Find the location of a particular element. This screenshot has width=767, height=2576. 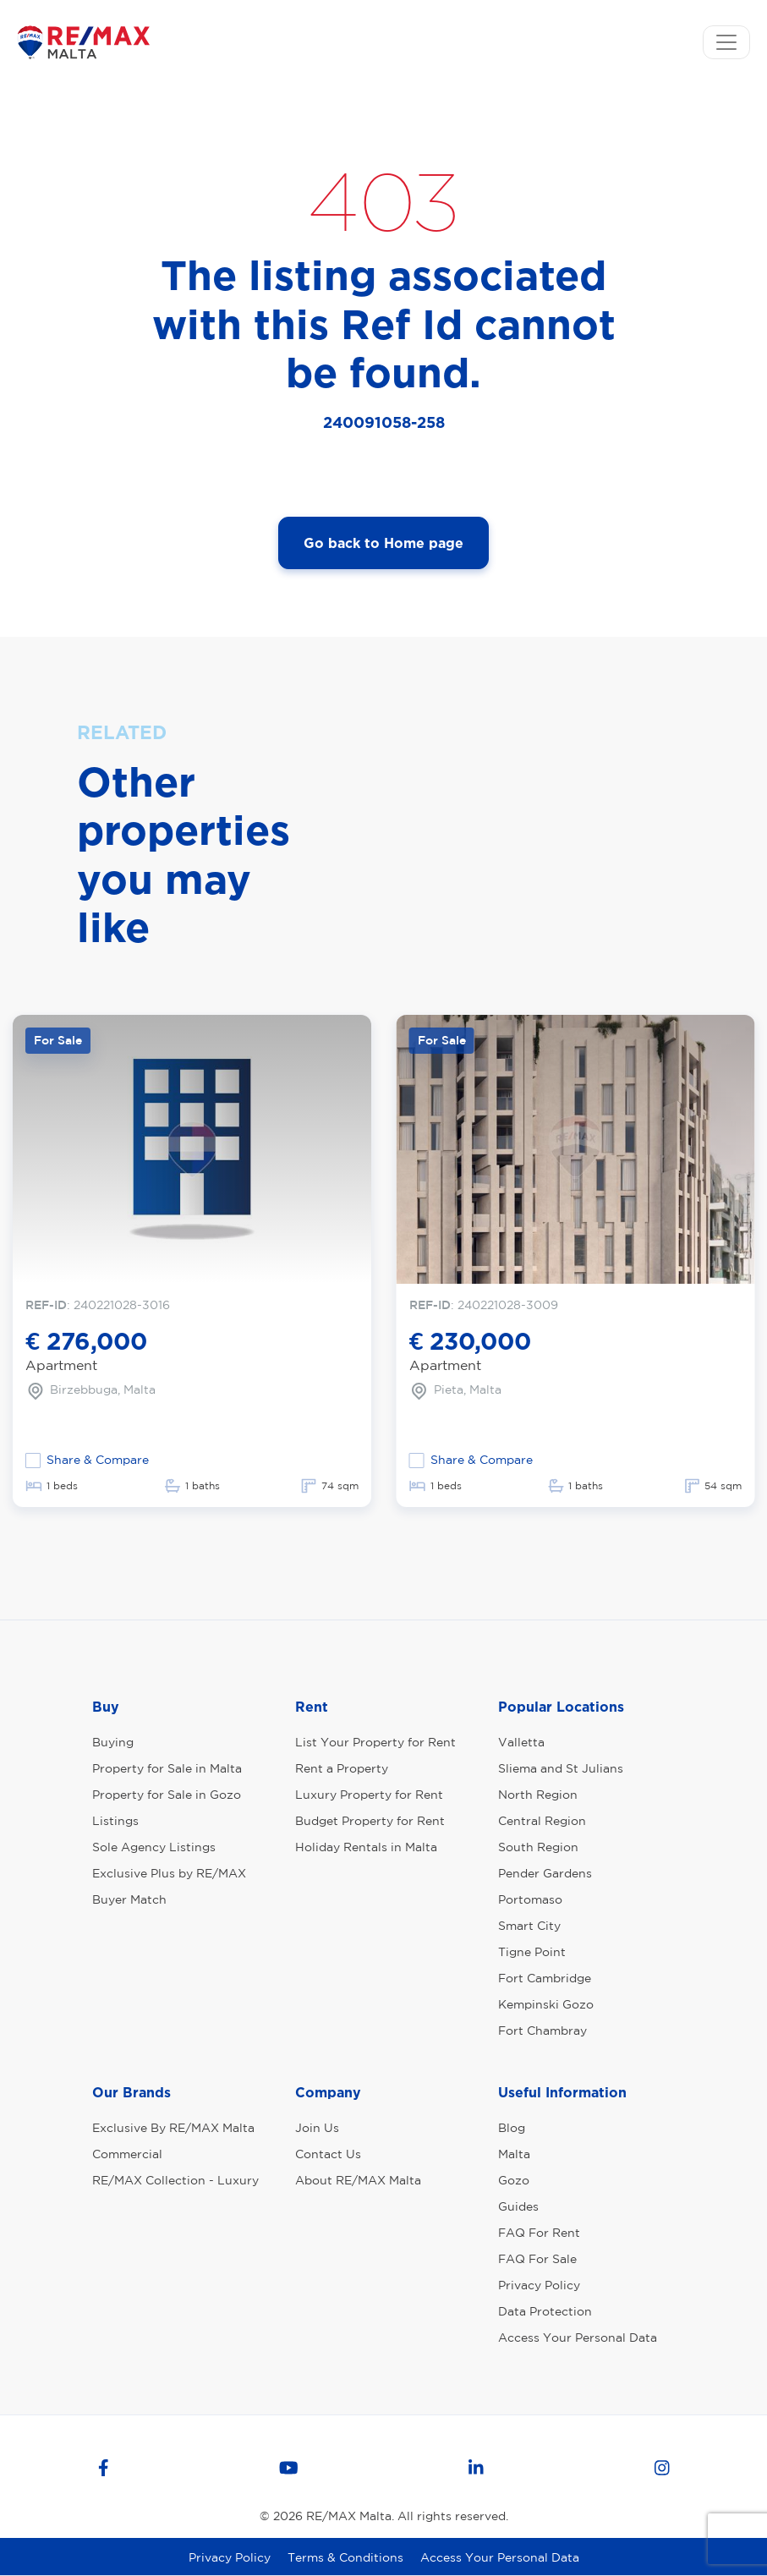

Go back to Home page is located at coordinates (383, 543).